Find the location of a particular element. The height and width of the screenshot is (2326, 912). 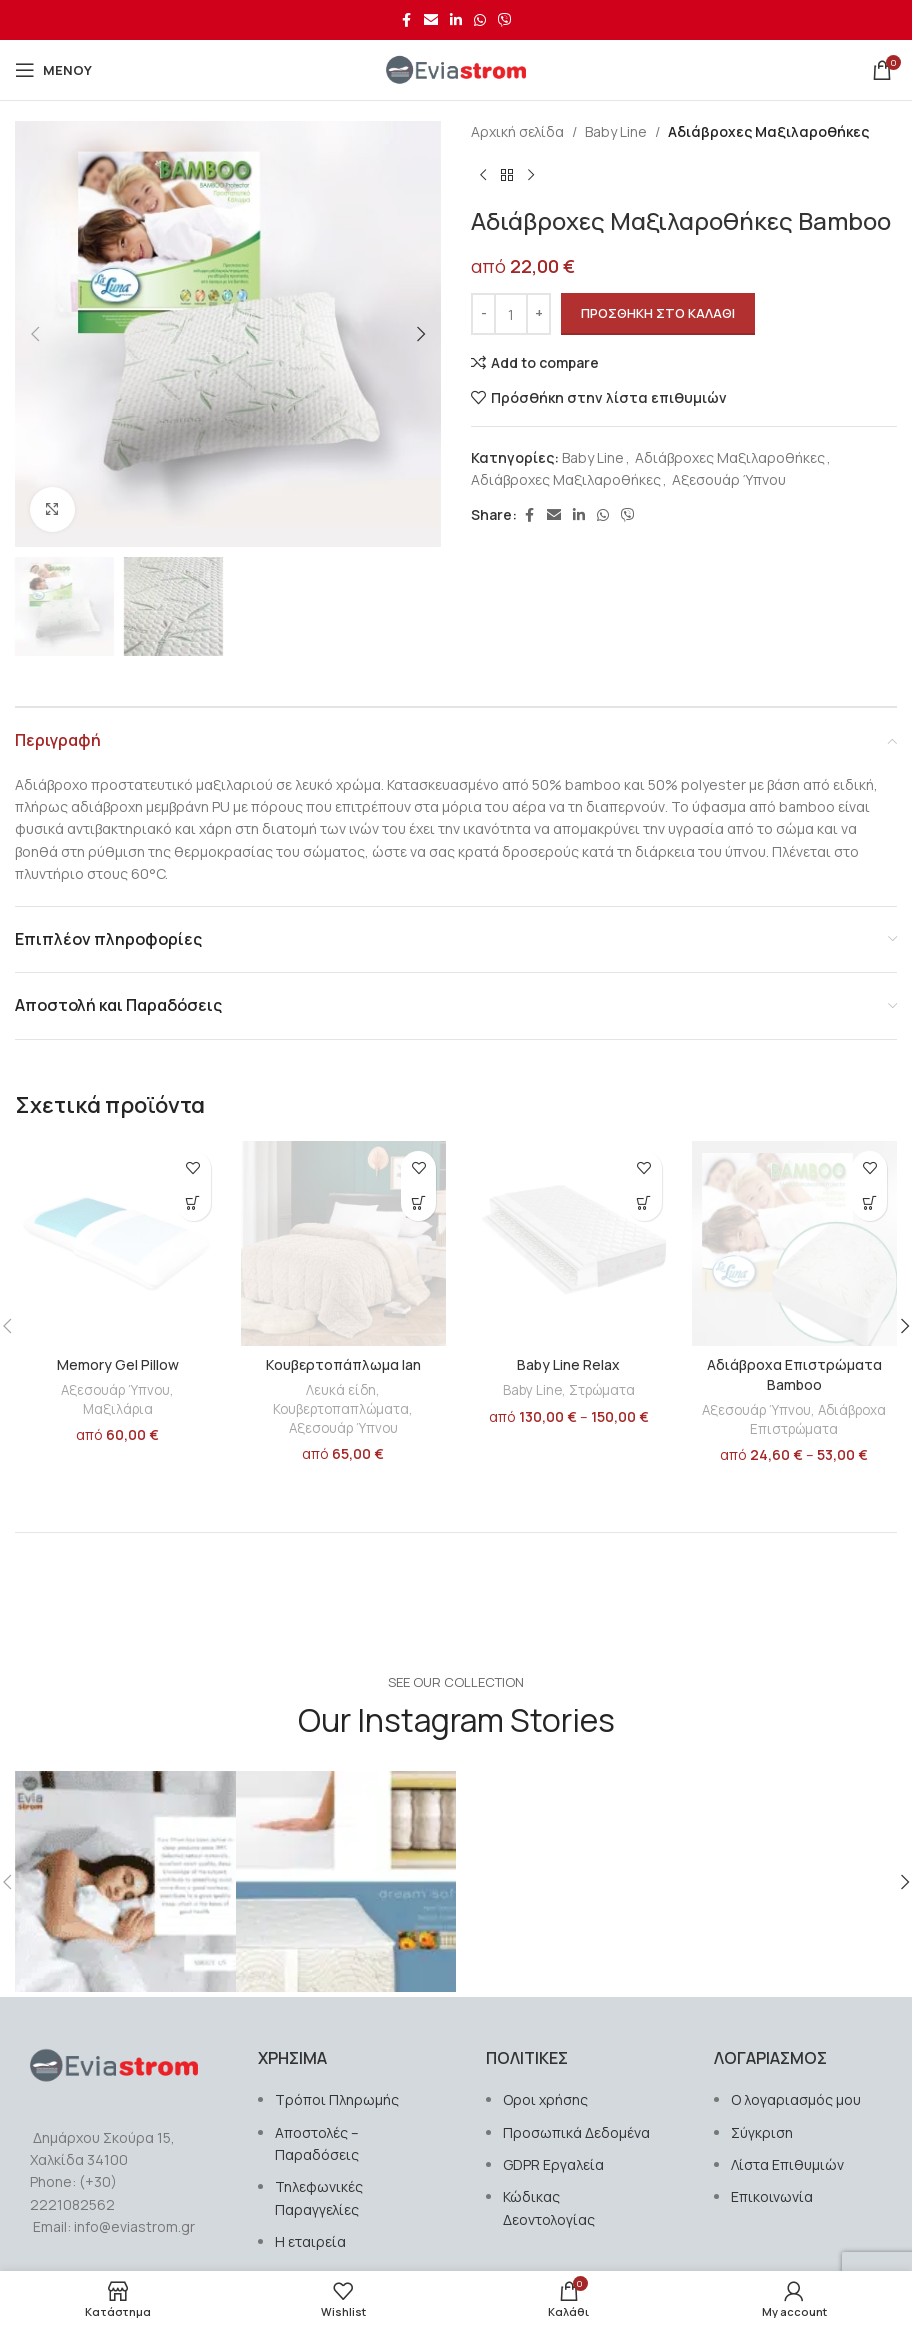

[Previous product] is located at coordinates (483, 175).